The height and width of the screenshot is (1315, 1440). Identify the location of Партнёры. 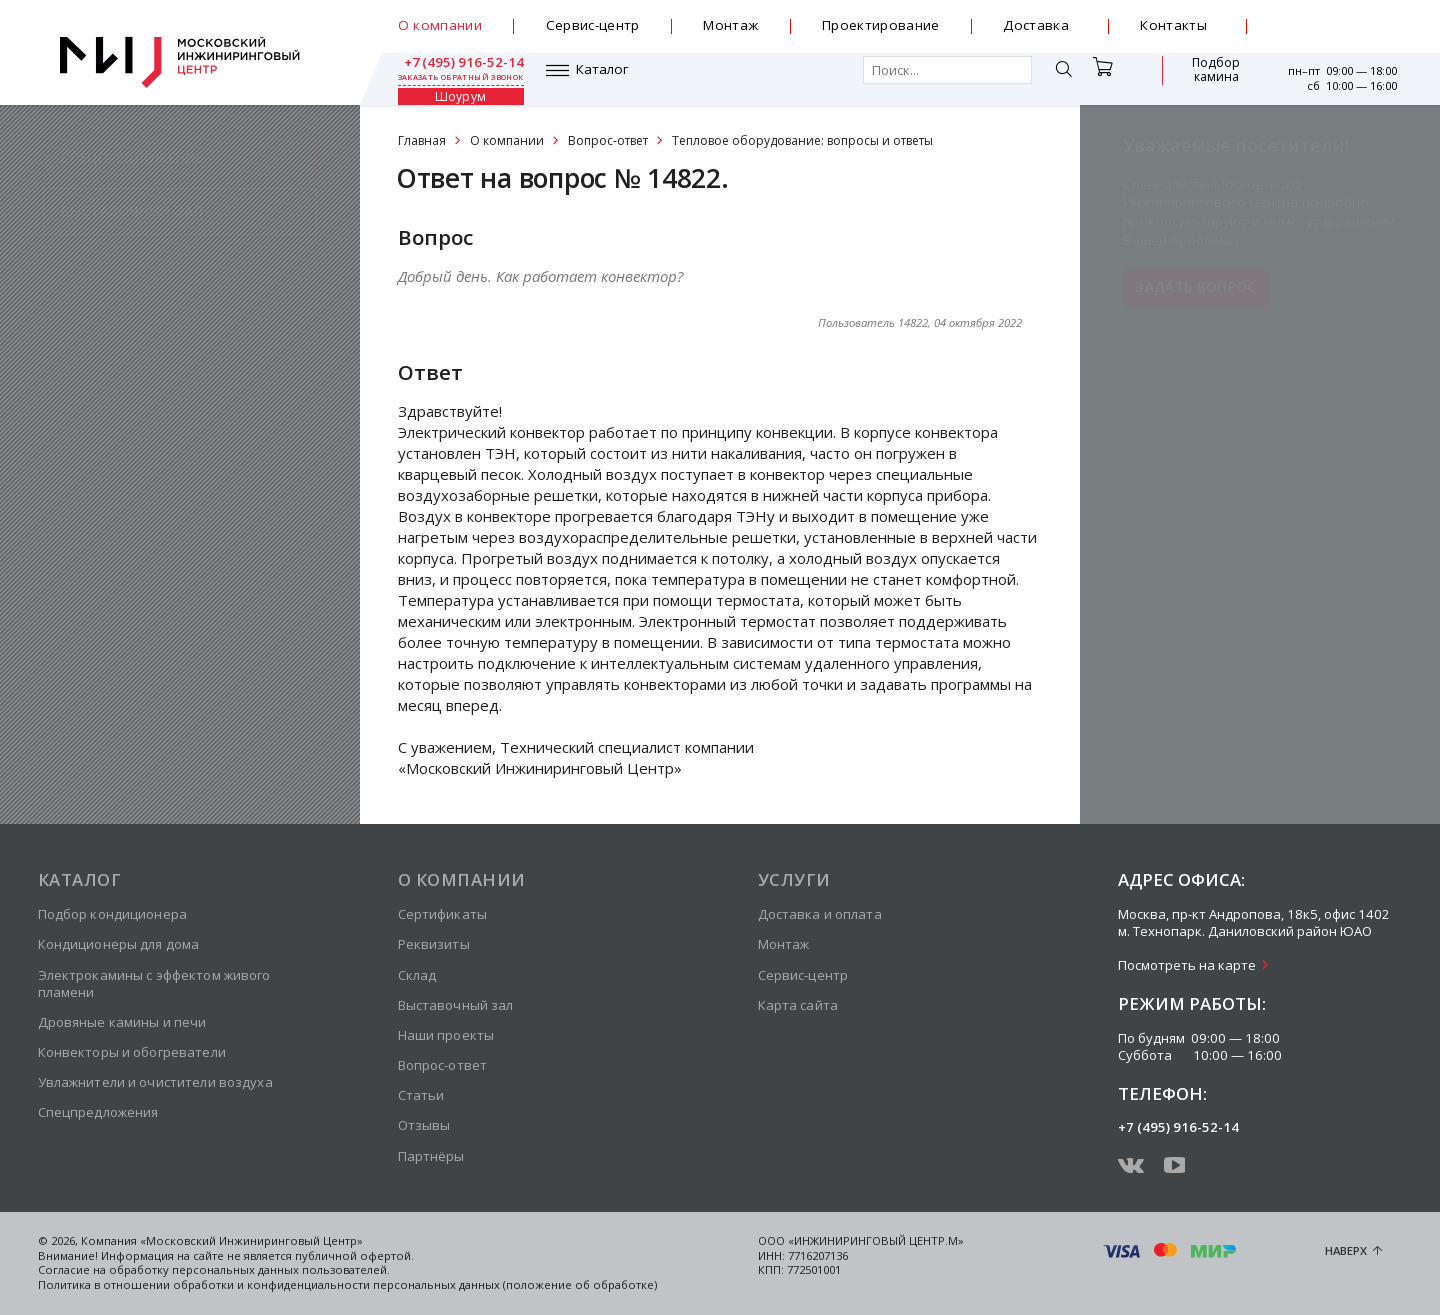
(431, 1156).